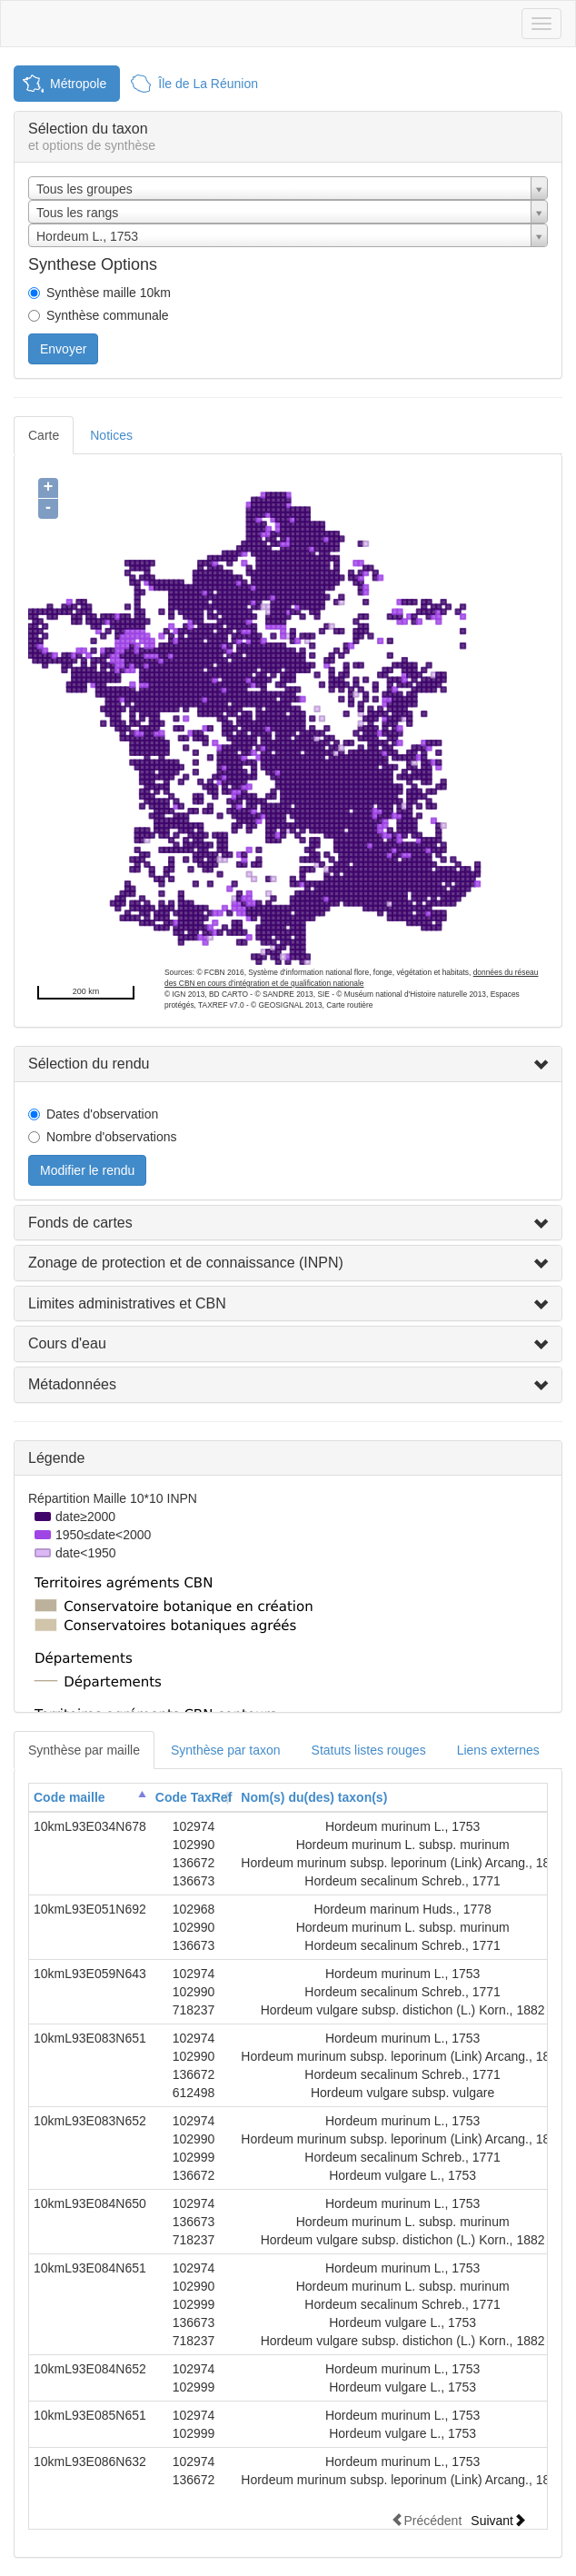  What do you see at coordinates (67, 1343) in the screenshot?
I see `Cours d'eau` at bounding box center [67, 1343].